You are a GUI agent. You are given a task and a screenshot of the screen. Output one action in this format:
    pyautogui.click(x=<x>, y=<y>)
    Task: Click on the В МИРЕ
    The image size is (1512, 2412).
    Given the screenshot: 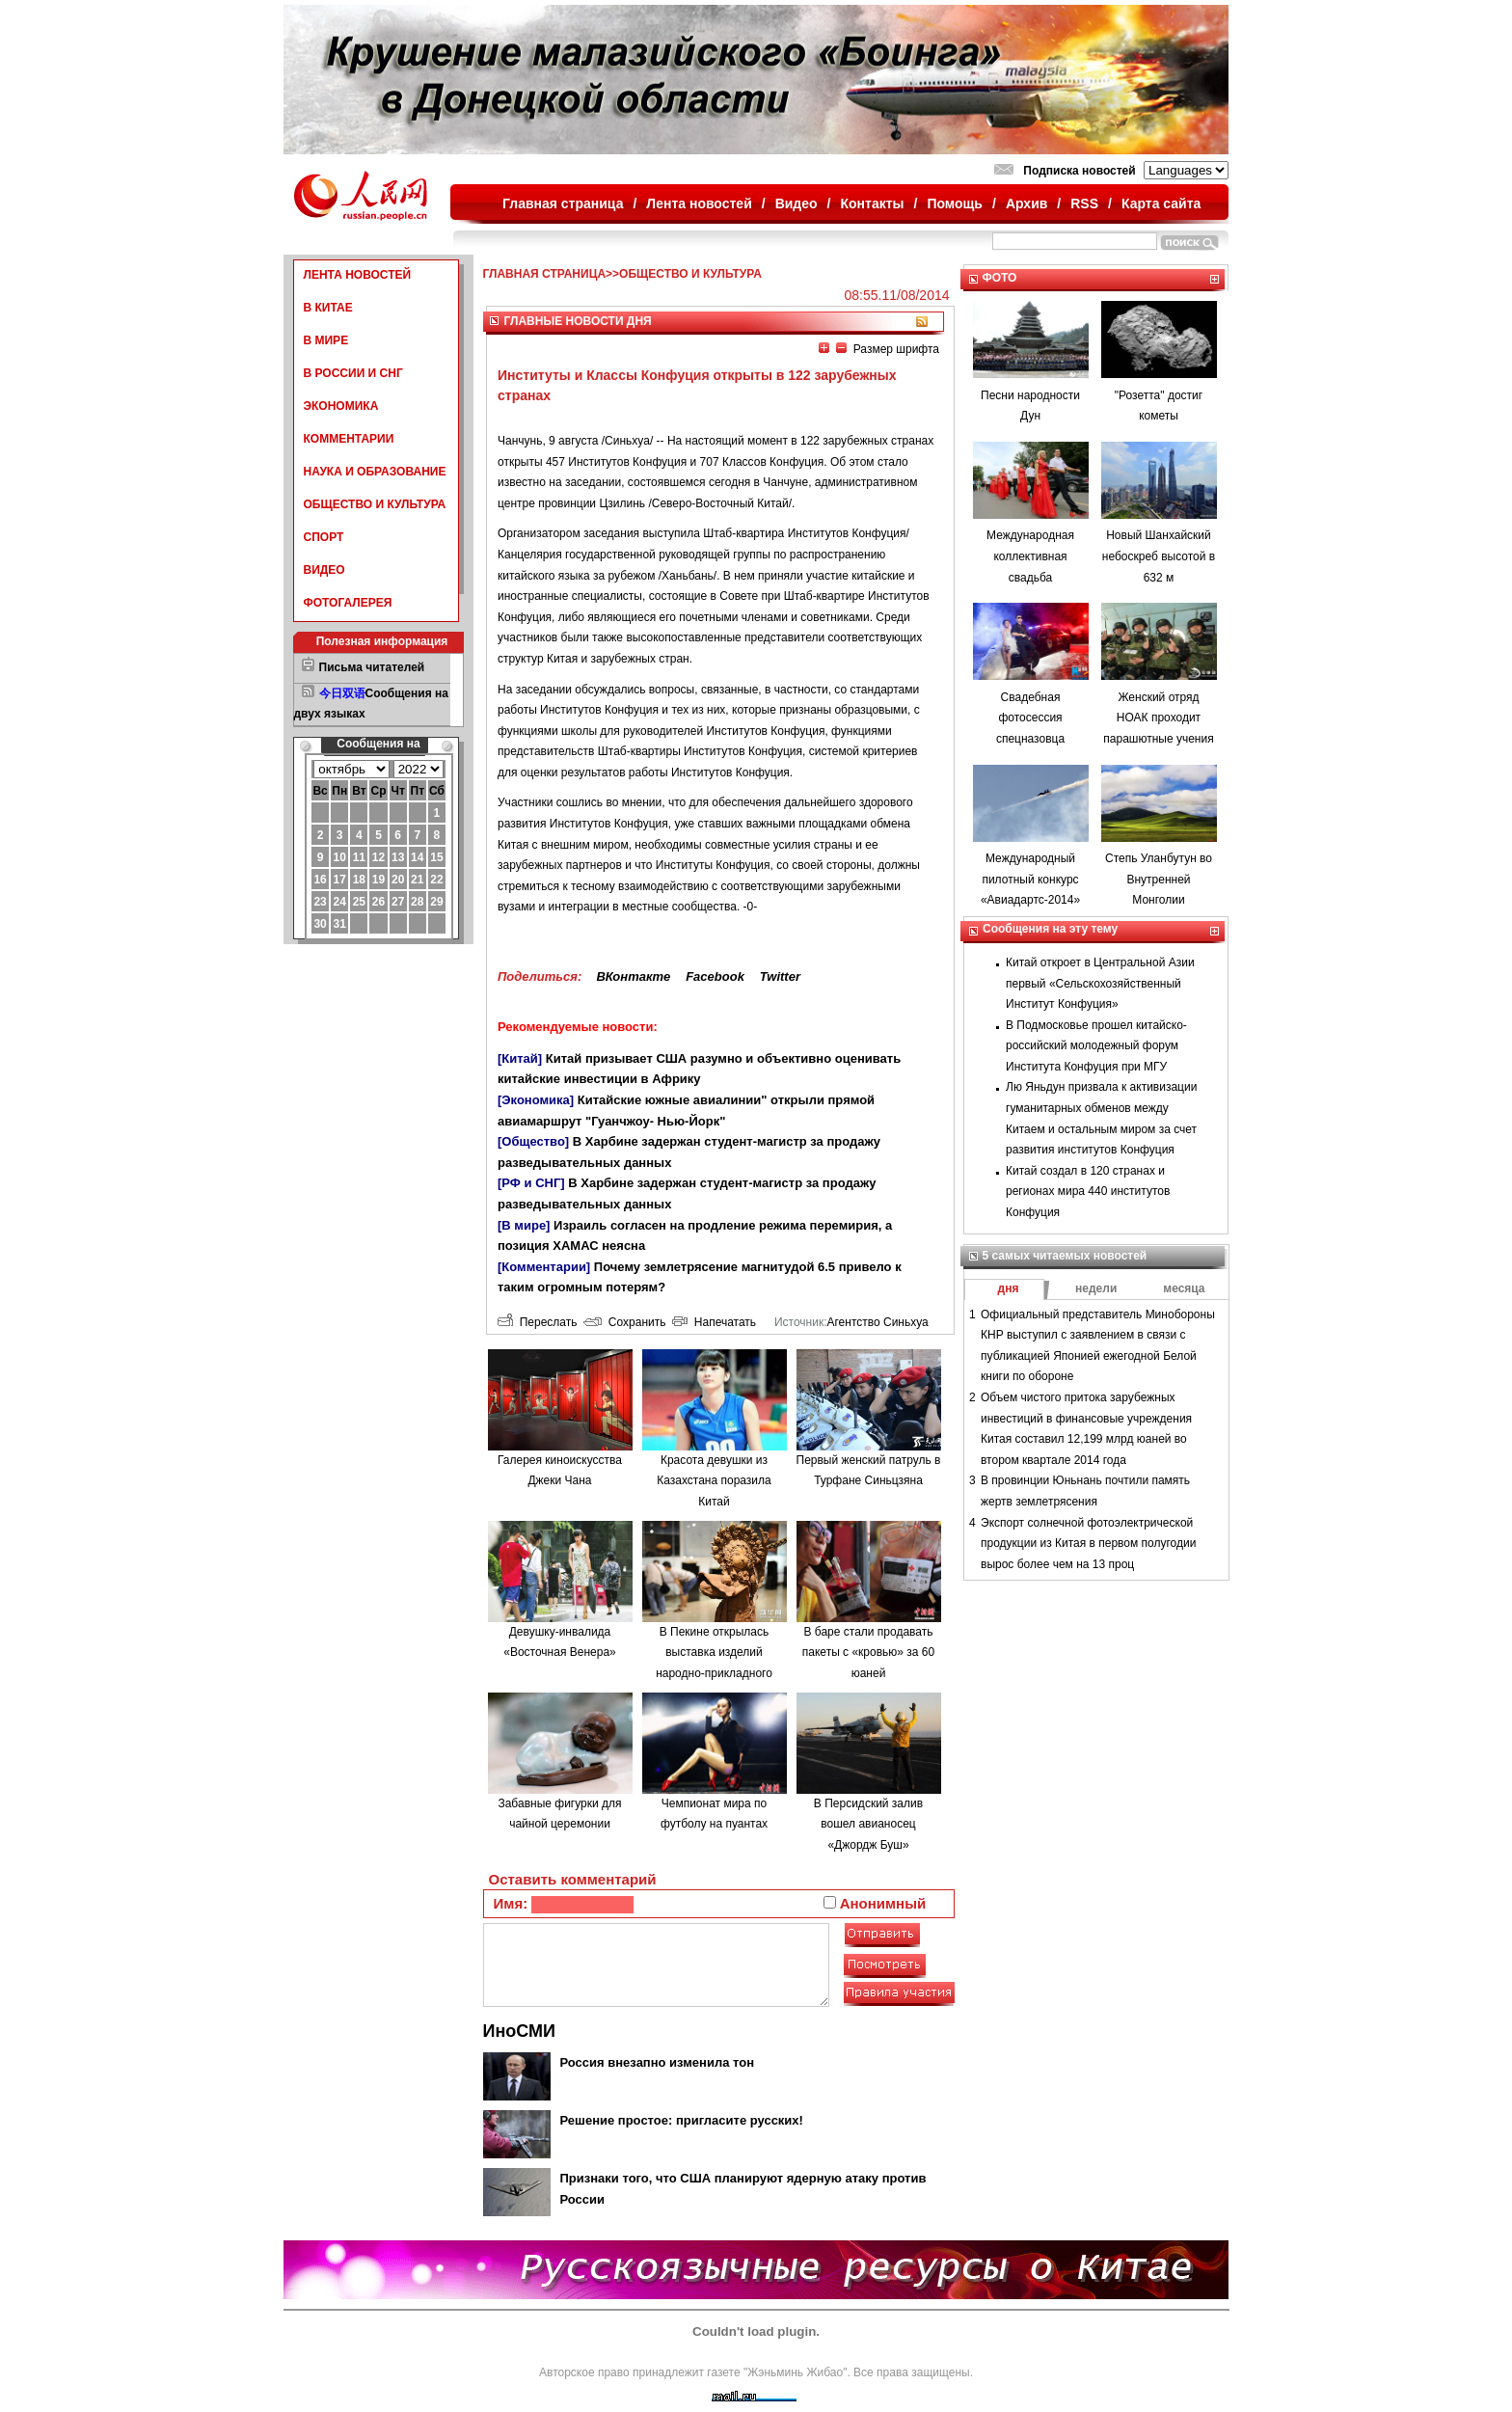 What is the action you would take?
    pyautogui.click(x=326, y=340)
    